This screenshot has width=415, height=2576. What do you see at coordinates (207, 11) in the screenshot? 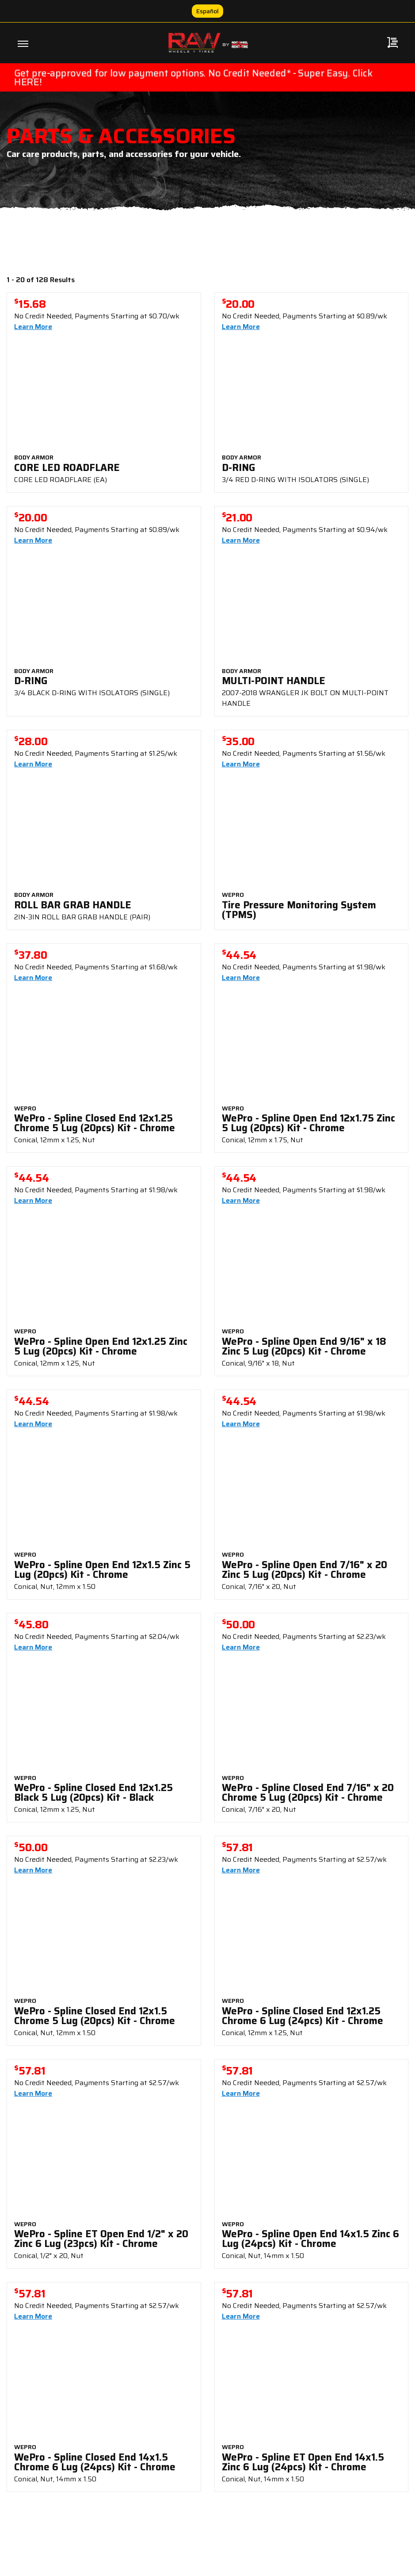
I see `Español` at bounding box center [207, 11].